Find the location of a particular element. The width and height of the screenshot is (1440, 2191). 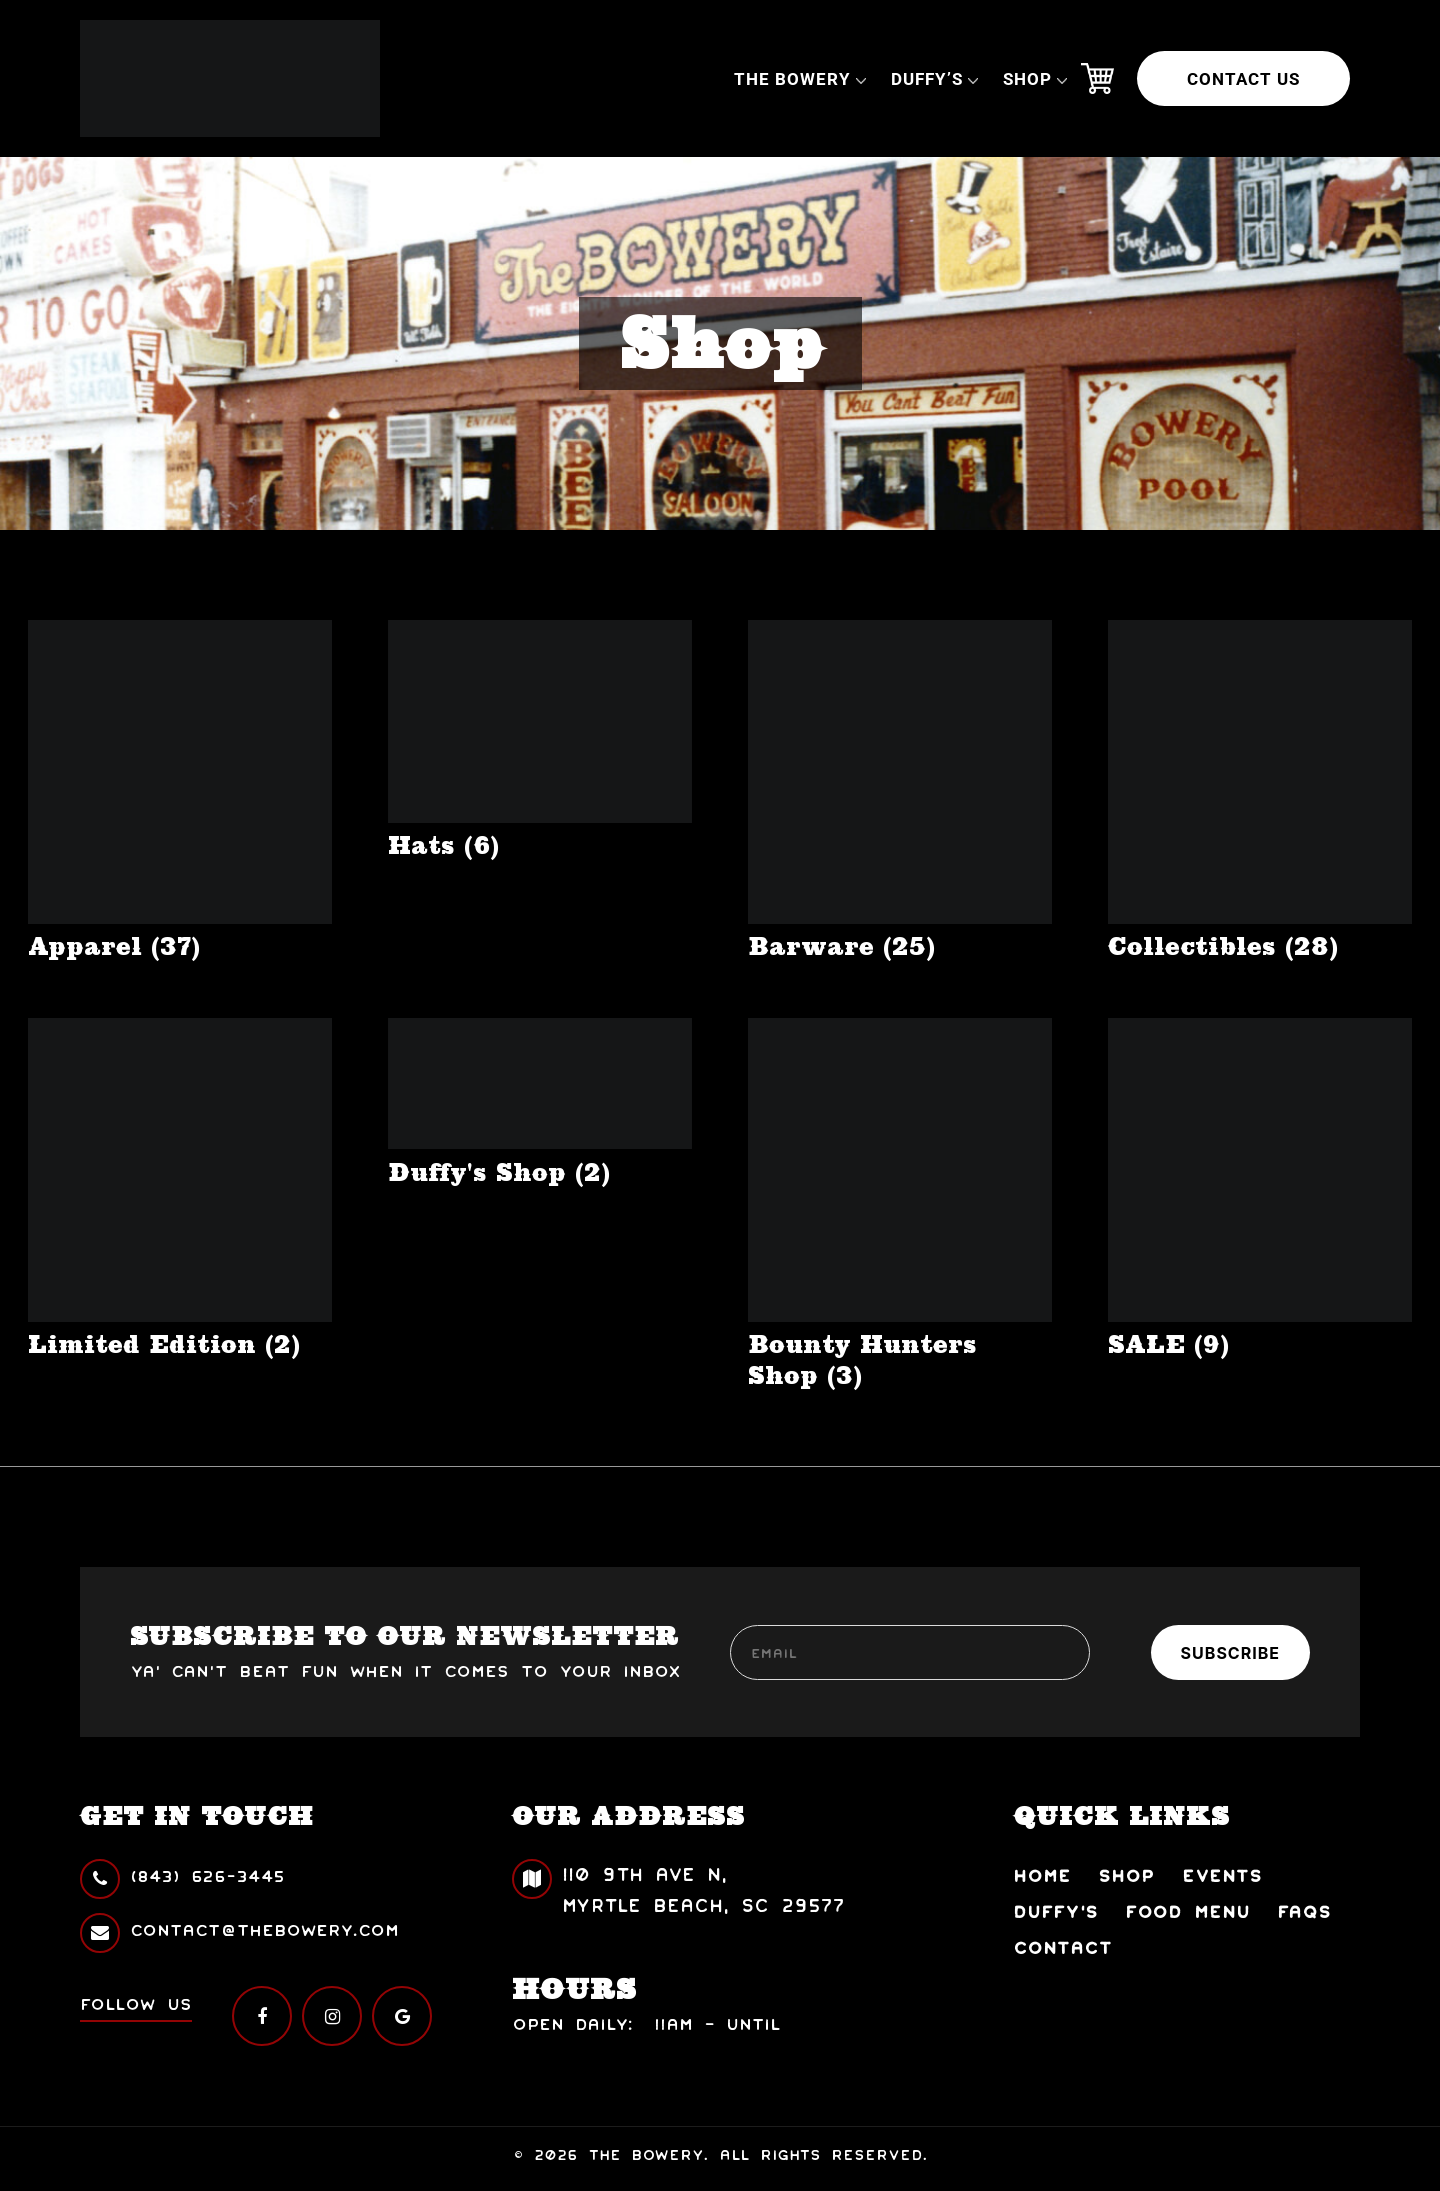

Shop is located at coordinates (1027, 79).